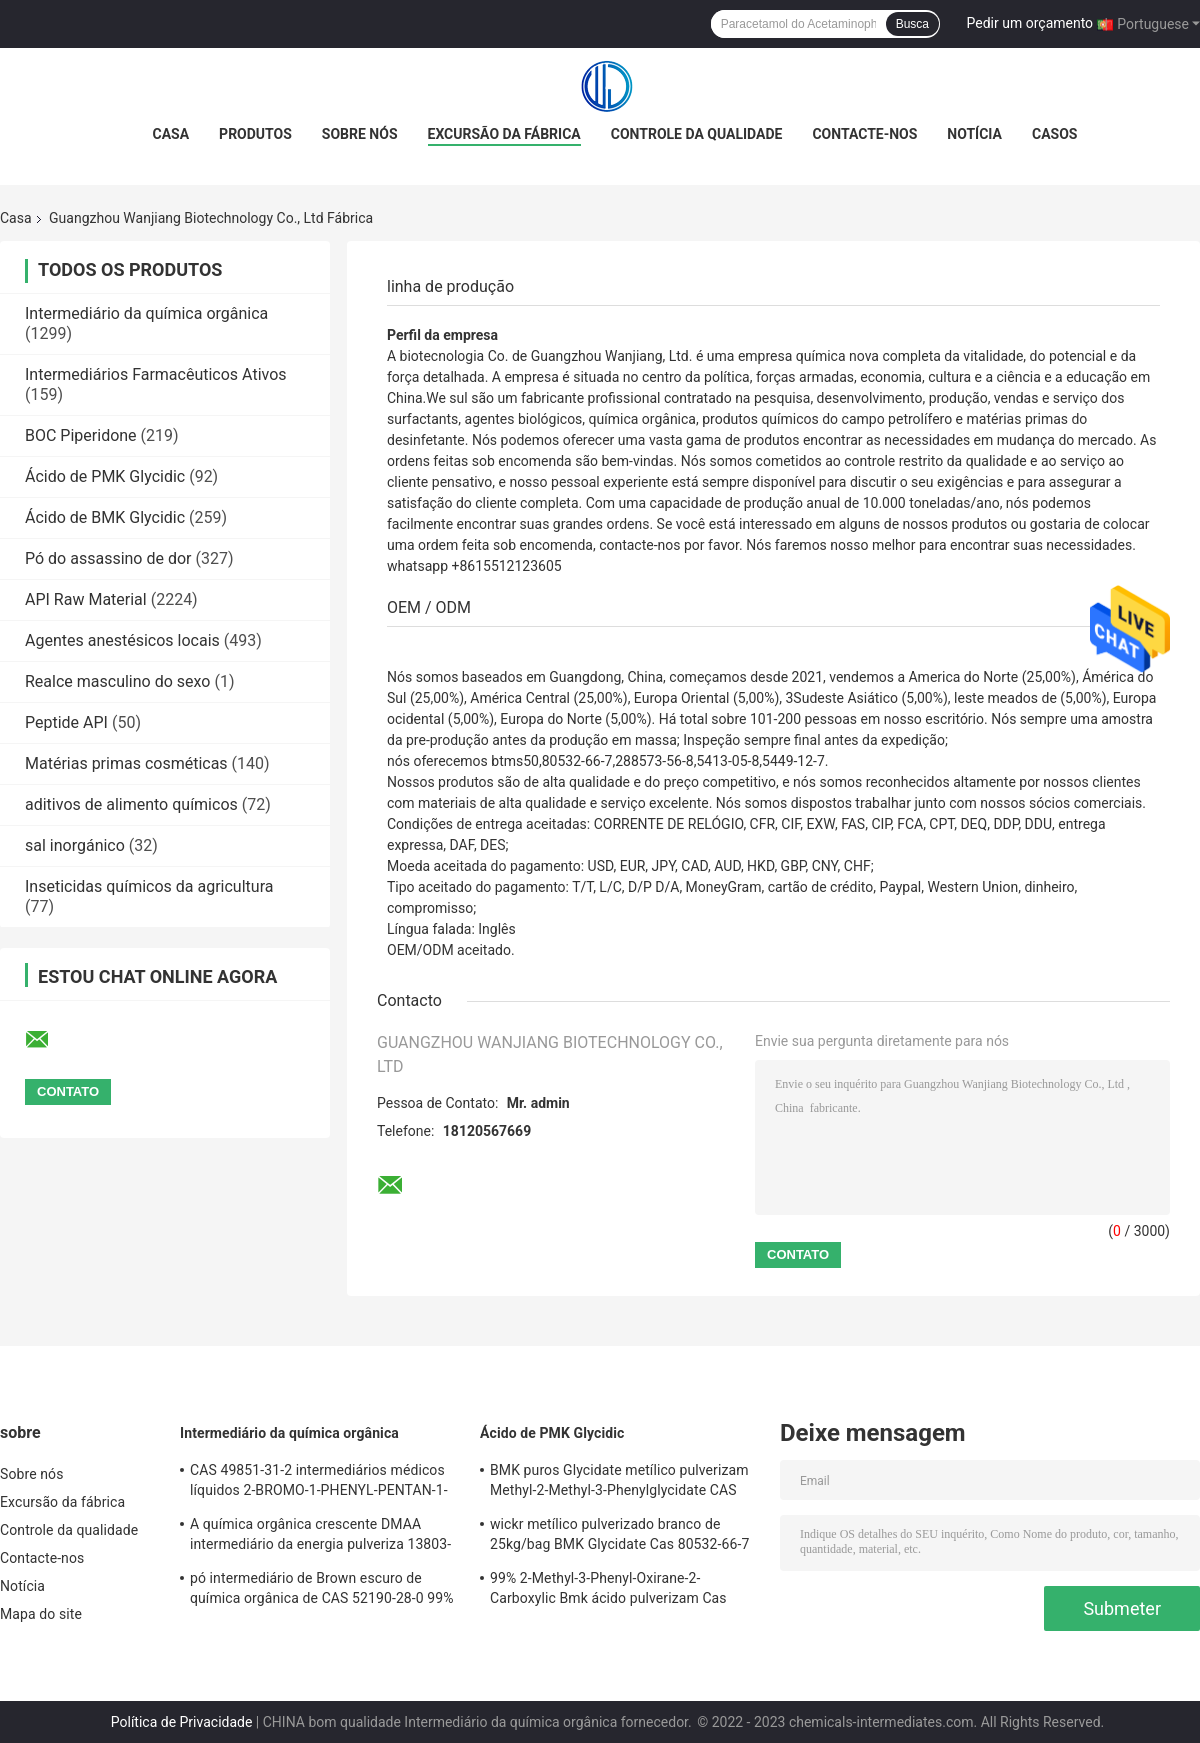 The width and height of the screenshot is (1200, 1743). What do you see at coordinates (619, 1537) in the screenshot?
I see `wickr metílico pulverizado branco de 25kg/bag BMK Glycidate Cas 80532-66-7 mim, wanjiang` at bounding box center [619, 1537].